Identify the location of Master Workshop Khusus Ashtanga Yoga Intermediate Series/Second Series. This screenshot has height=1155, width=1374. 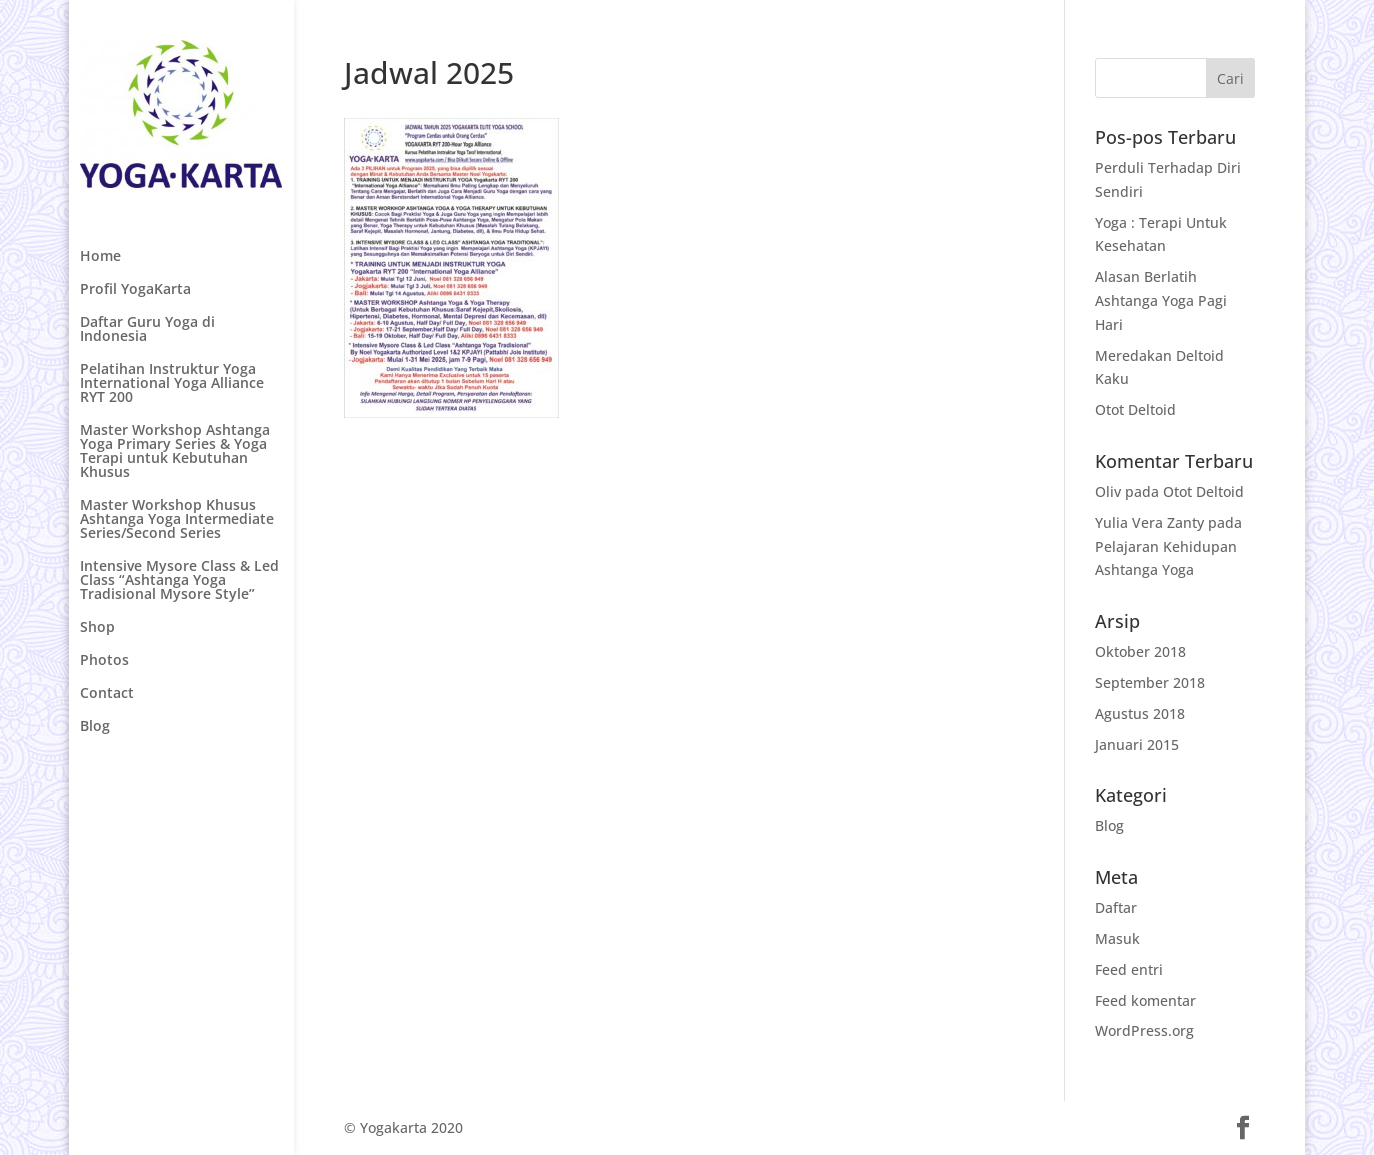
(177, 520).